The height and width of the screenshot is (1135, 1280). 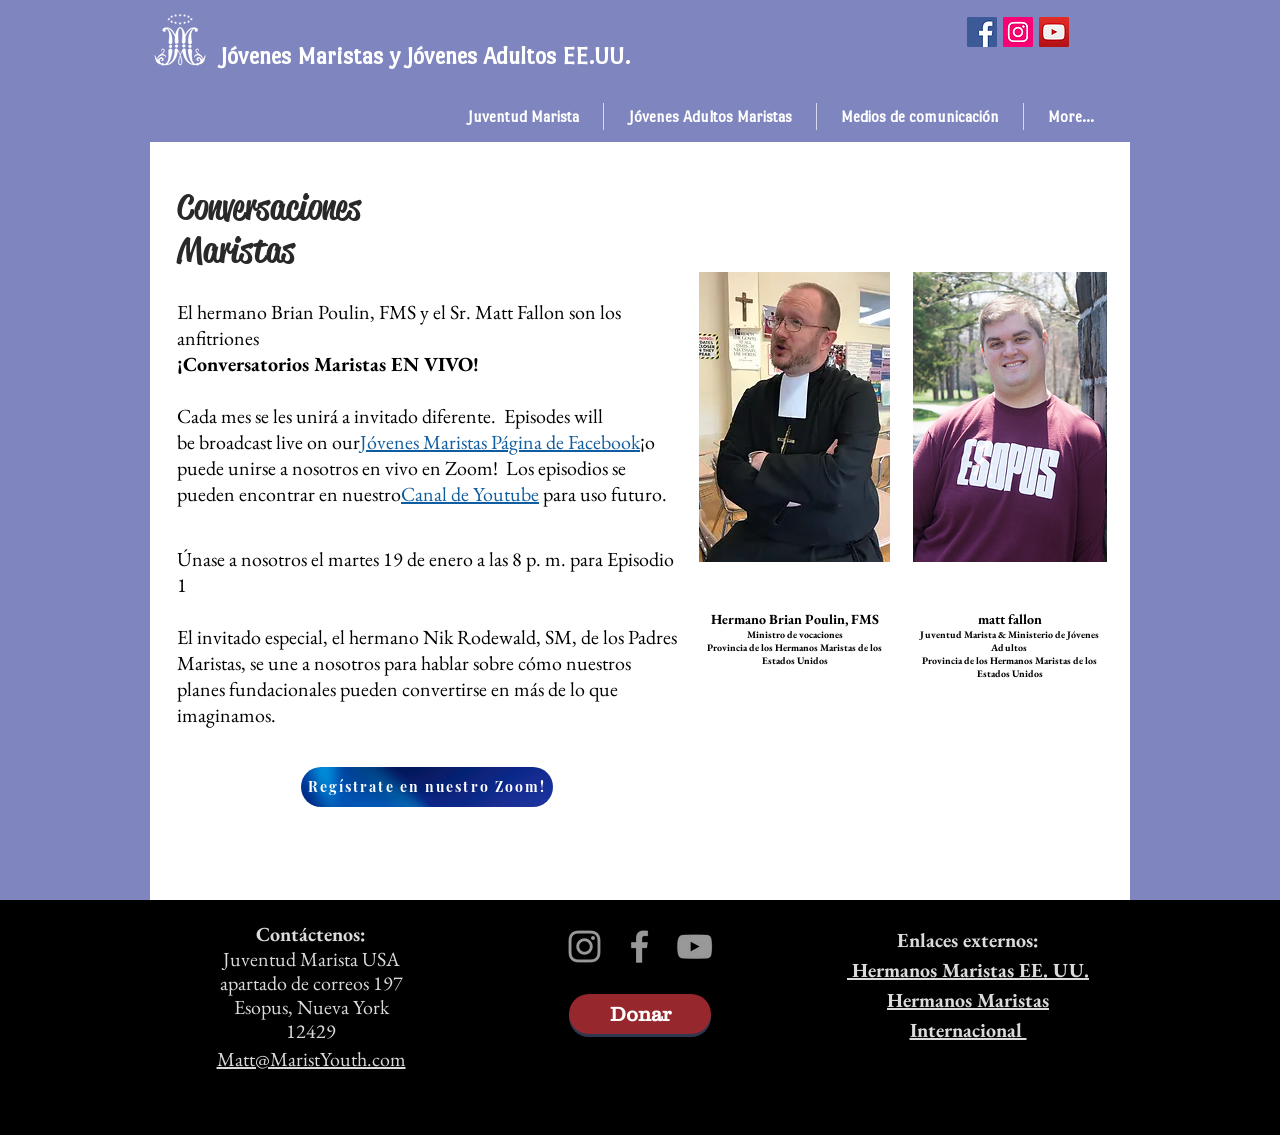 I want to click on [YouTube], so click(x=1054, y=32).